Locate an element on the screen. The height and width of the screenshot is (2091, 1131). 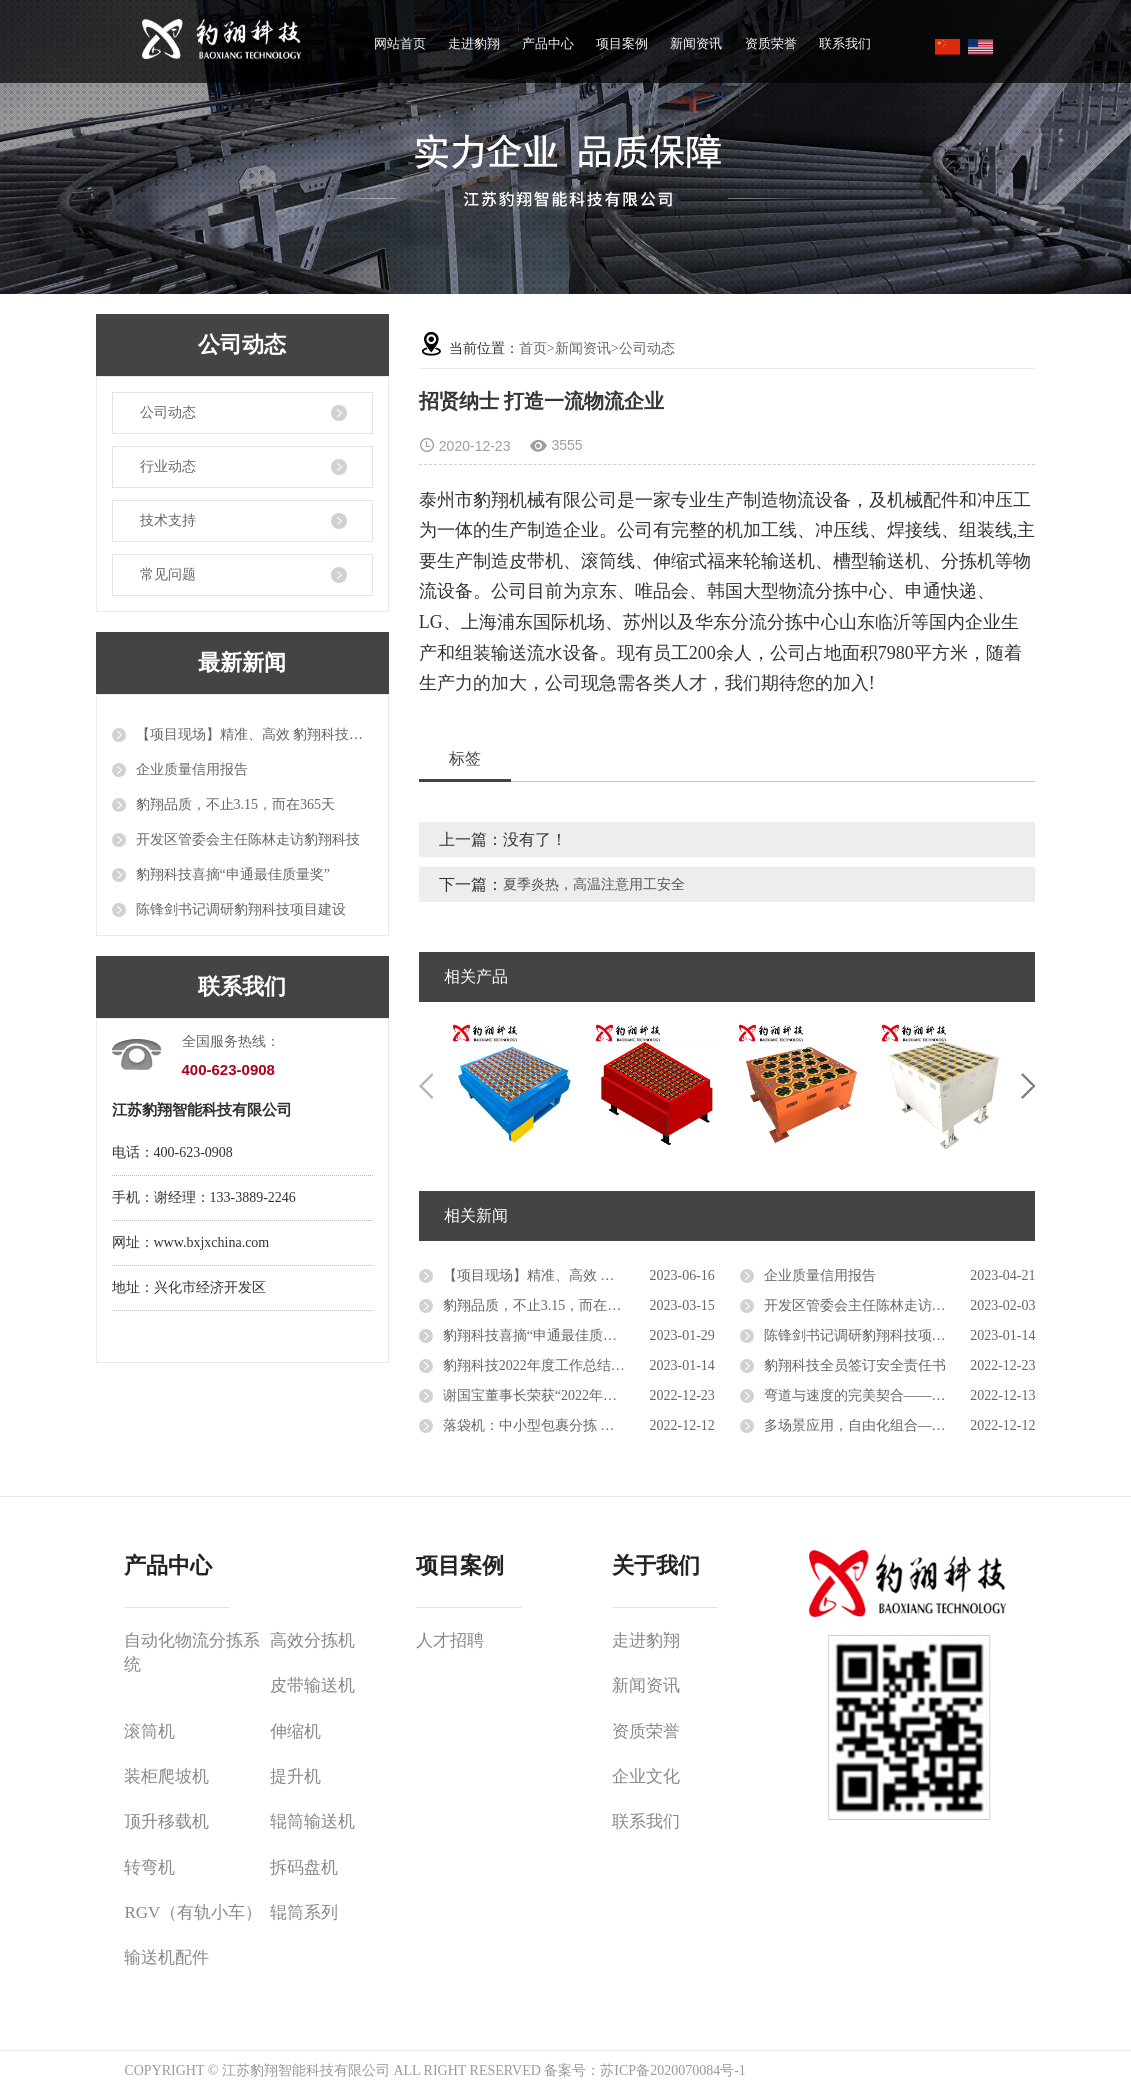
提升机 is located at coordinates (295, 1776).